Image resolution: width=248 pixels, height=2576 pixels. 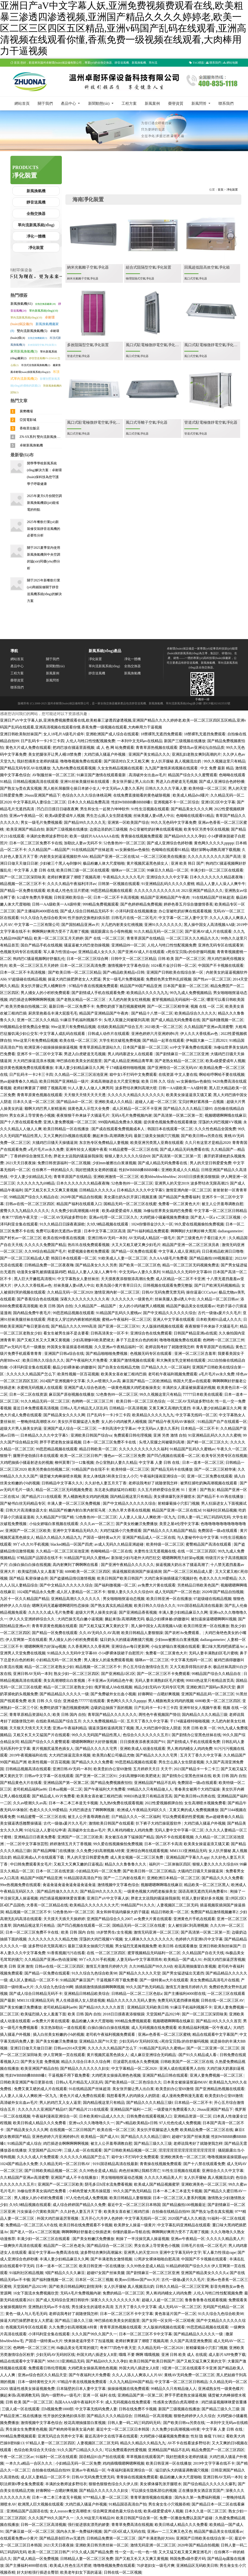 What do you see at coordinates (29, 2463) in the screenshot?
I see `一本久久a精品一合区久久久` at bounding box center [29, 2463].